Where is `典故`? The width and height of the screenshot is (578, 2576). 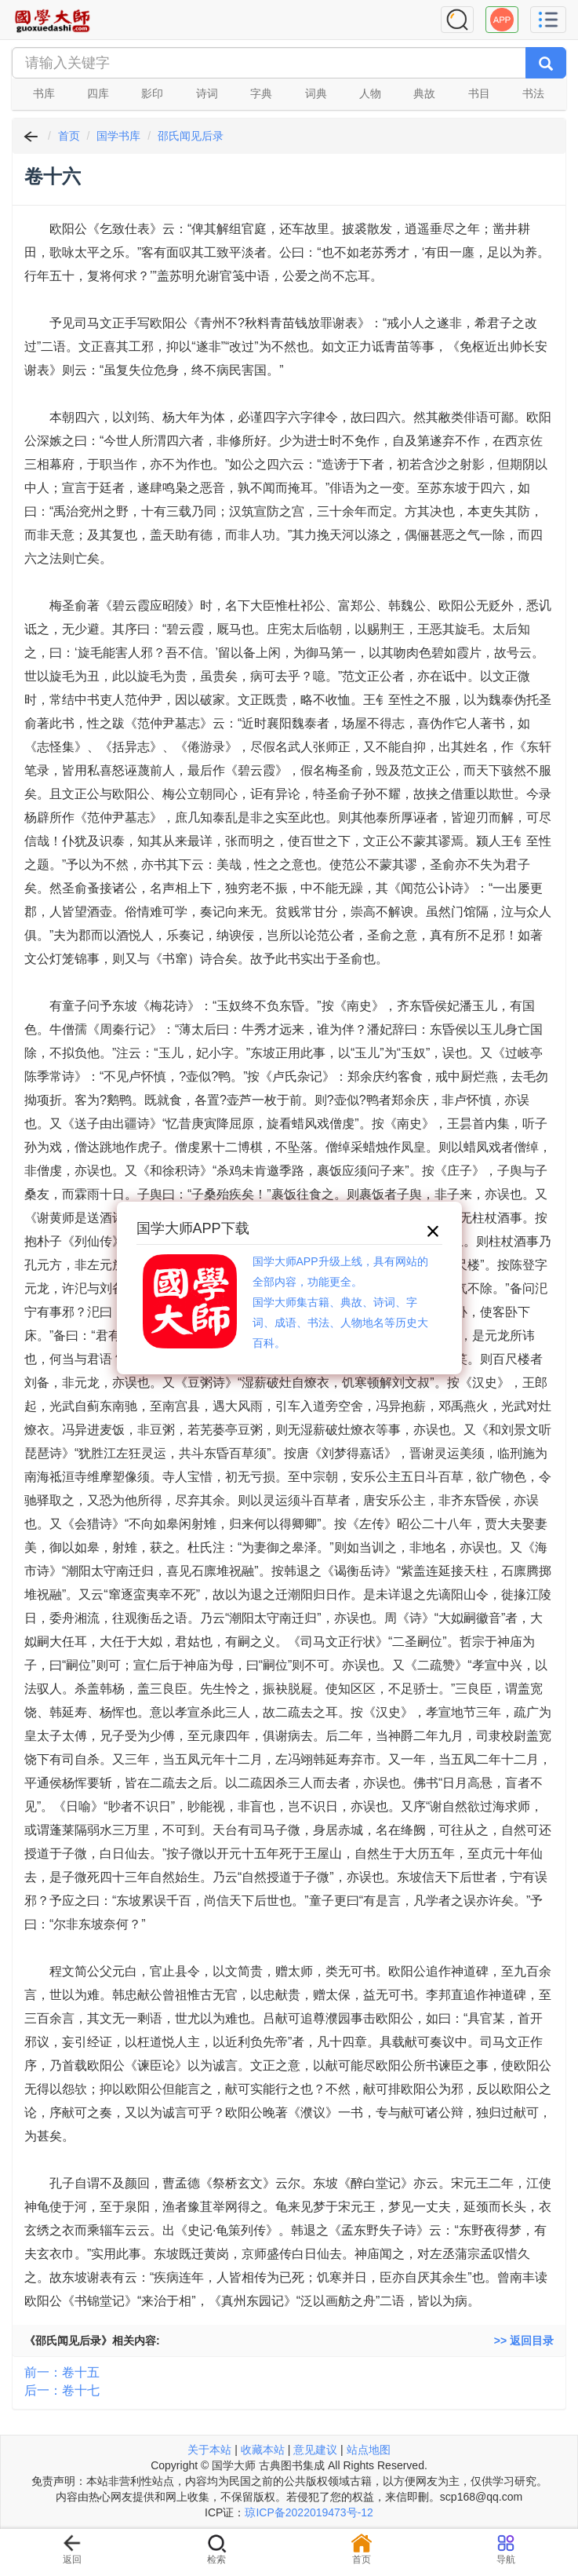 典故 is located at coordinates (424, 93).